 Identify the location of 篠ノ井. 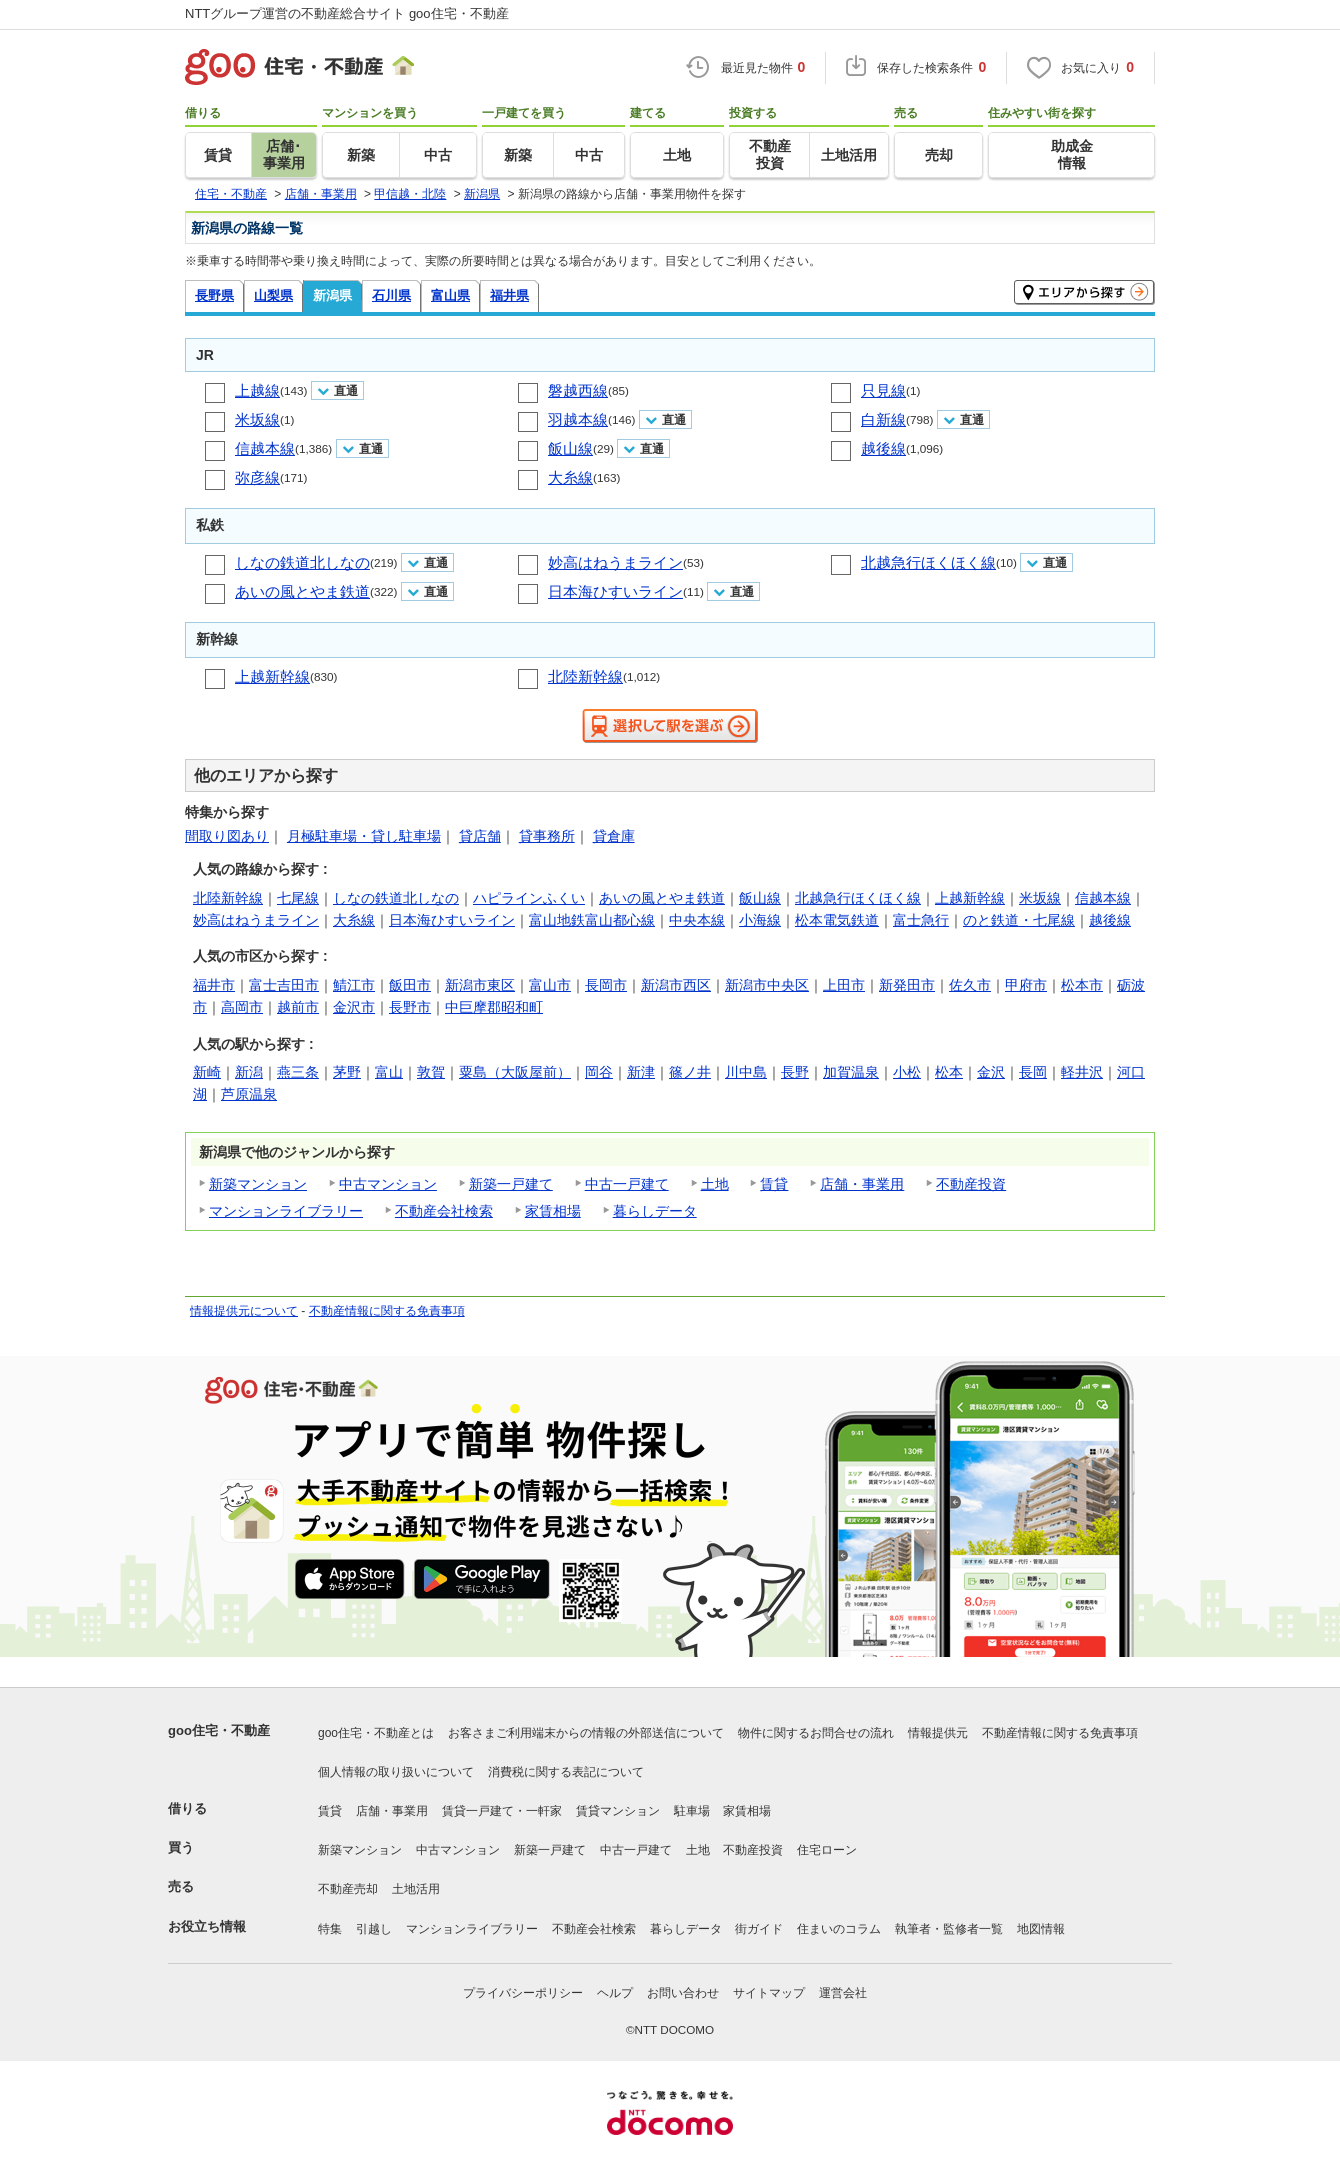
(690, 1072).